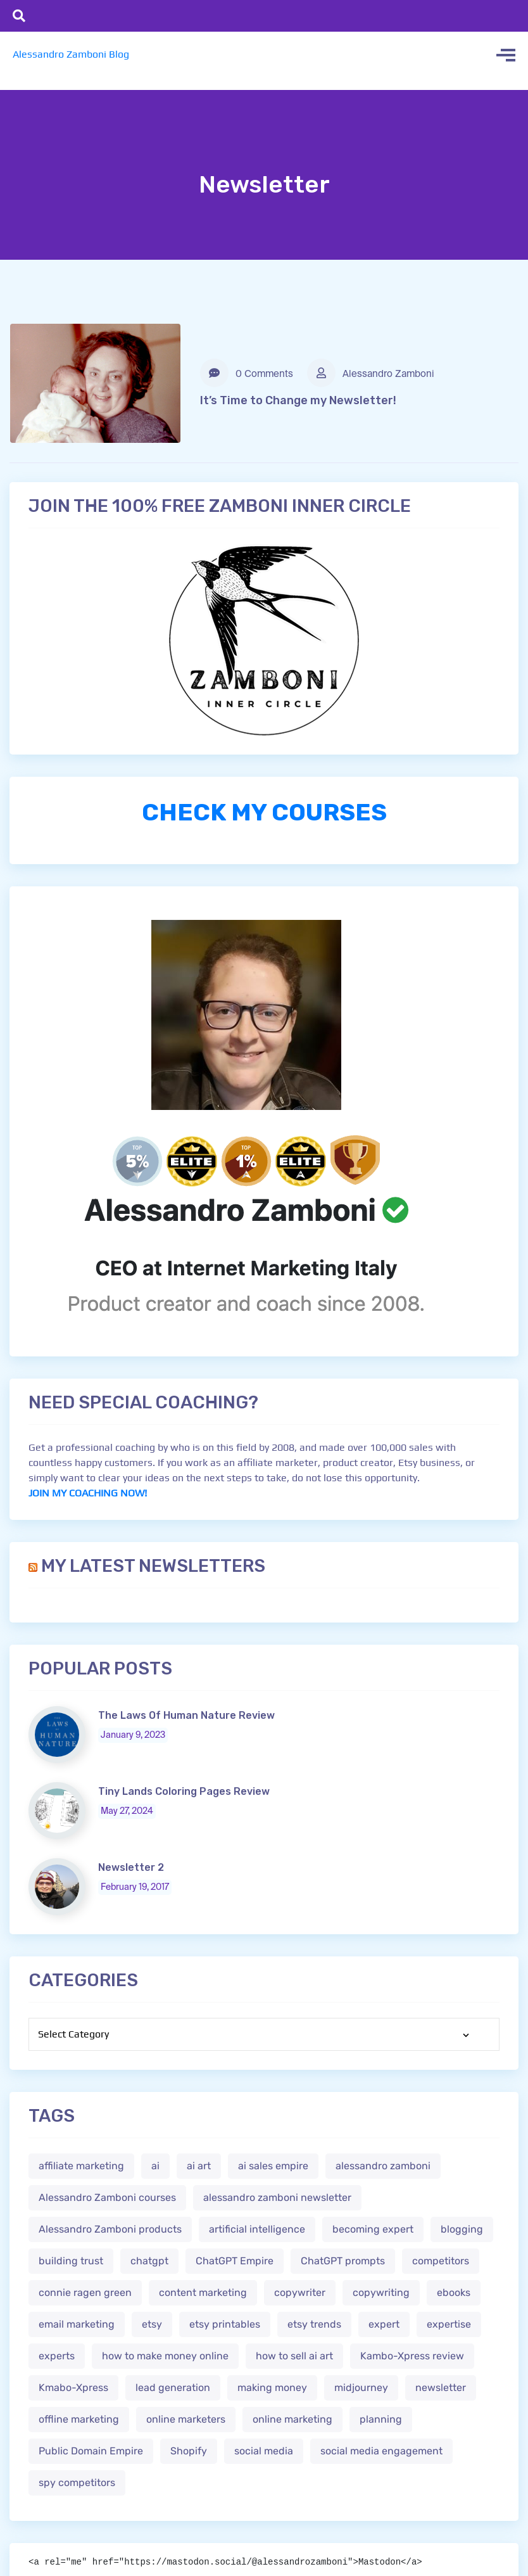 This screenshot has width=528, height=2576. Describe the element at coordinates (77, 2483) in the screenshot. I see `spy competitors [spy competitors (1 item)]` at that location.